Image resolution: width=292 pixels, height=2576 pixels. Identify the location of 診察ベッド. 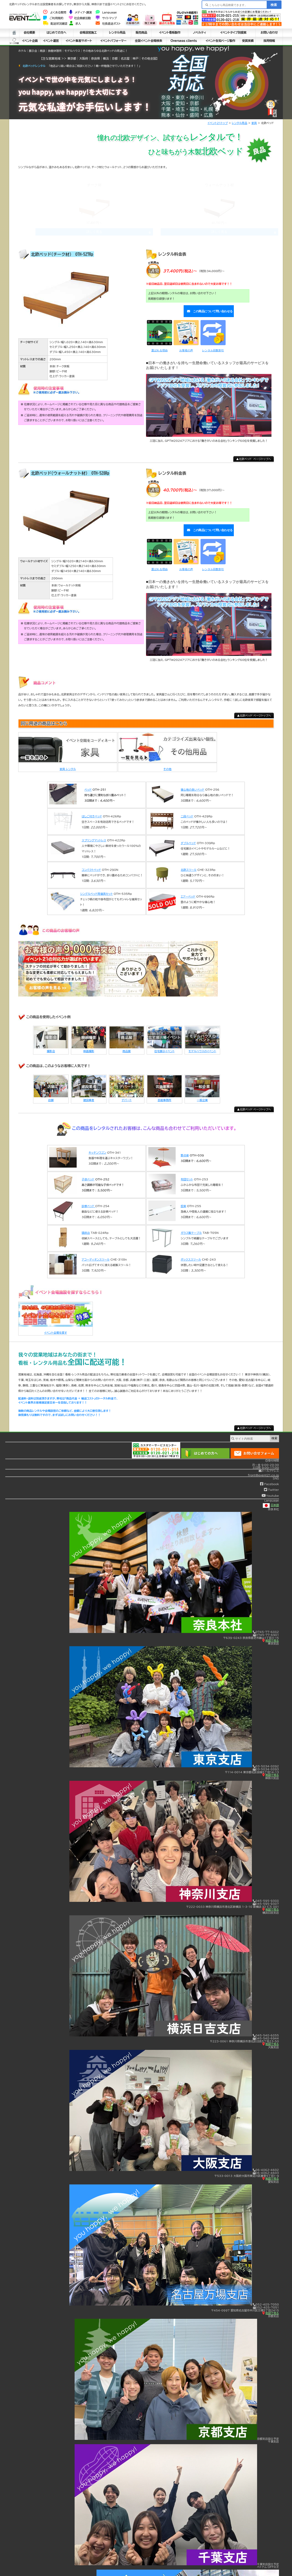
(88, 1201).